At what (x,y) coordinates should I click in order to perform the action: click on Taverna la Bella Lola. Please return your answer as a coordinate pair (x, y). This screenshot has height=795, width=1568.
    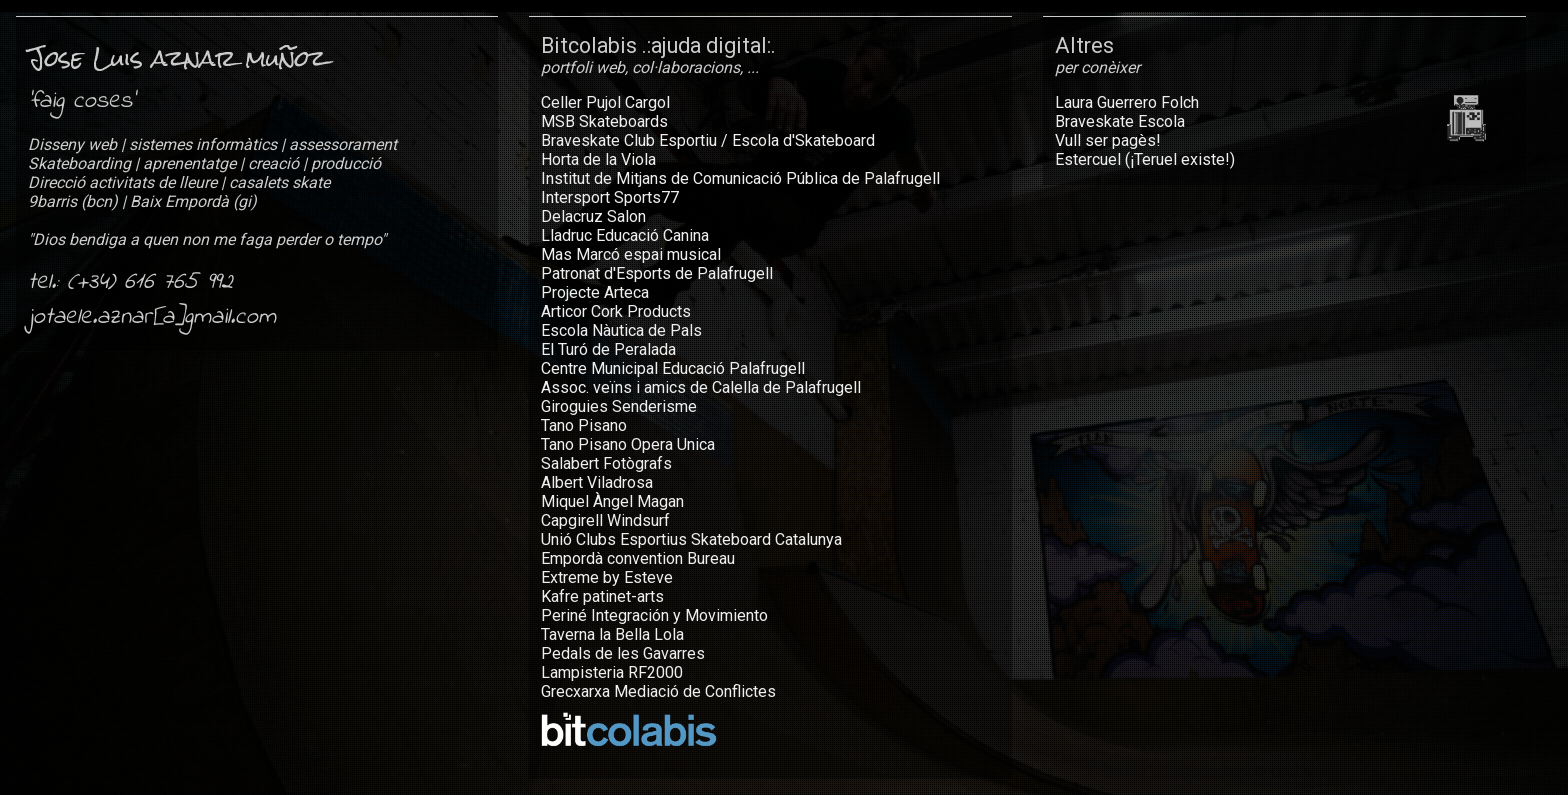
    Looking at the image, I should click on (612, 634).